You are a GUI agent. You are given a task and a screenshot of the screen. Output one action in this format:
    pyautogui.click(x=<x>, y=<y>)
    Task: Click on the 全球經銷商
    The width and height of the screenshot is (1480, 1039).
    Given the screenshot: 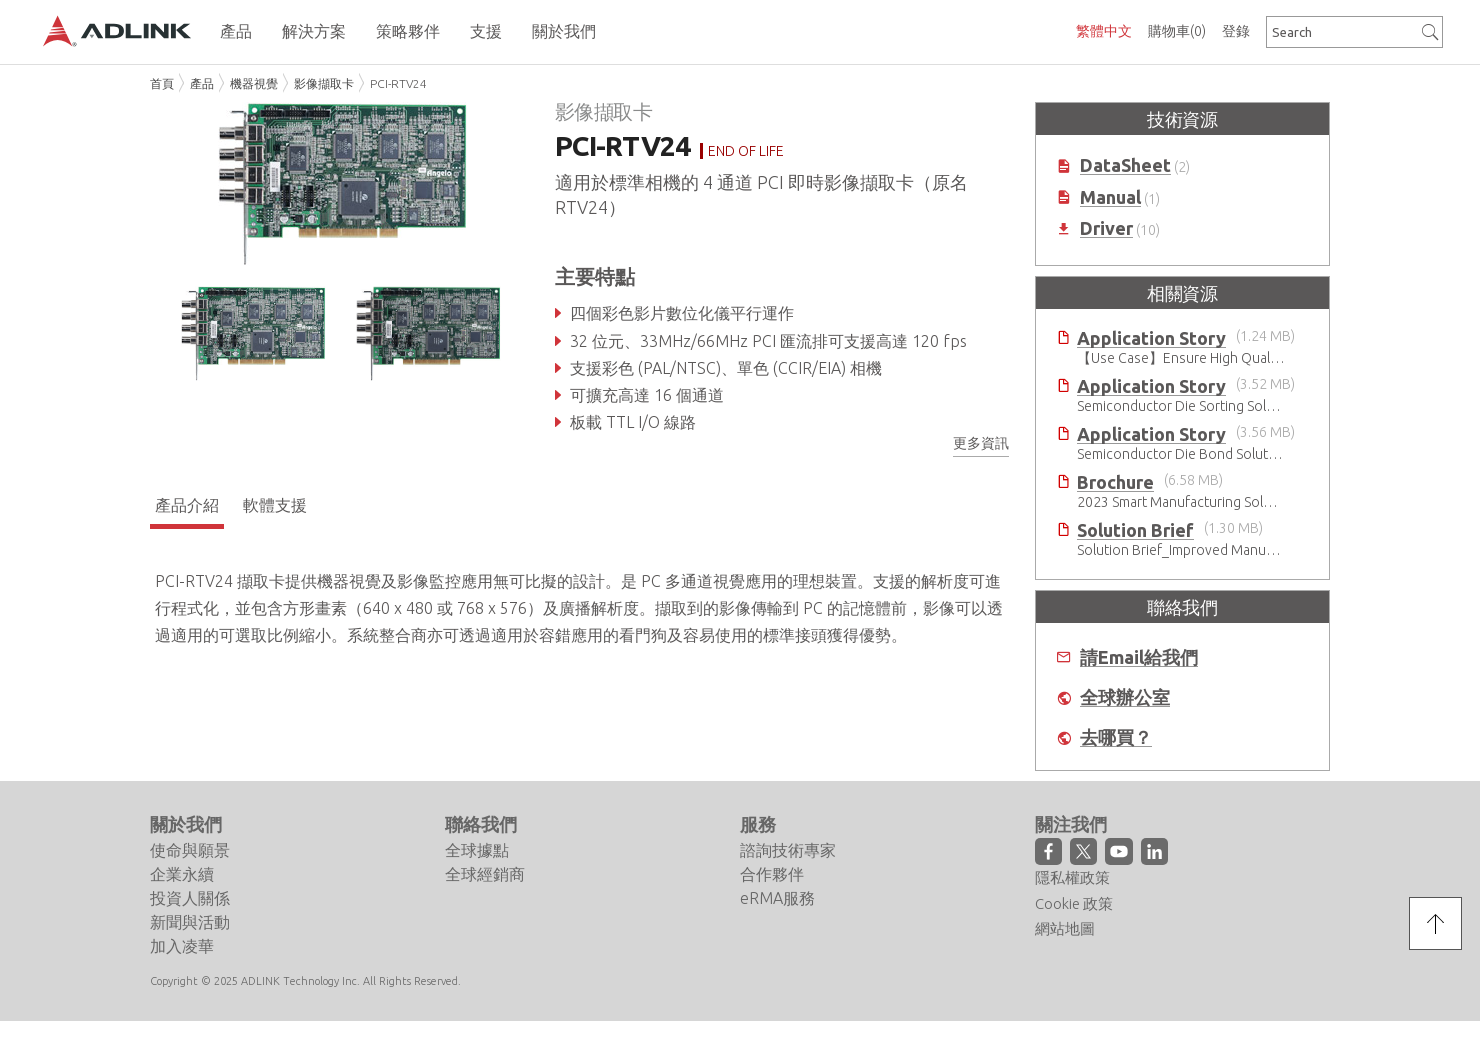 What is the action you would take?
    pyautogui.click(x=485, y=874)
    